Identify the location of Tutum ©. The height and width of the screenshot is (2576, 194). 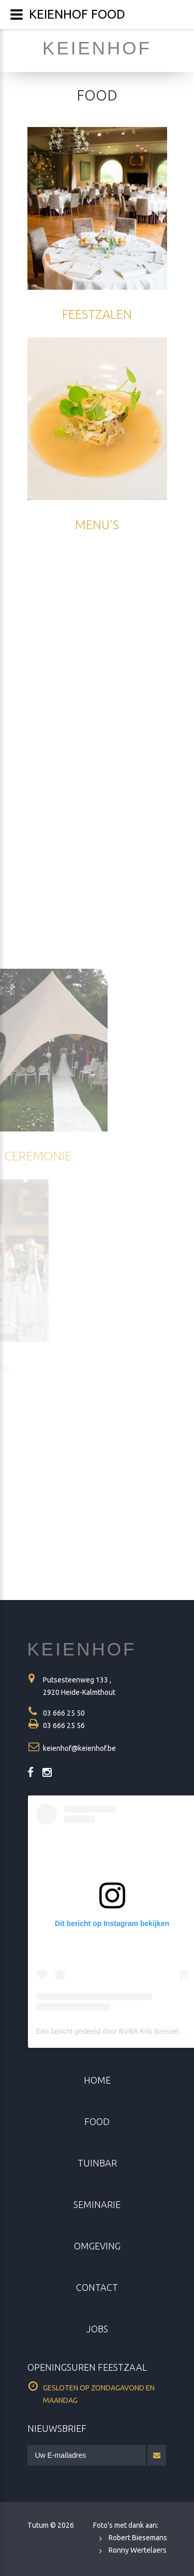
(50, 2525).